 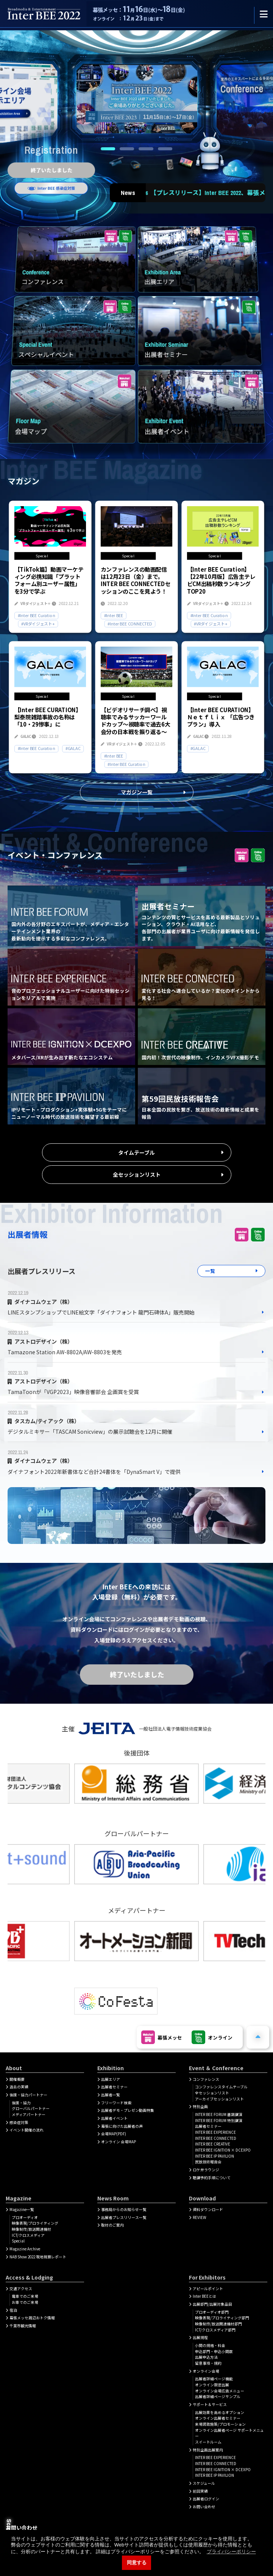 What do you see at coordinates (215, 2330) in the screenshot?
I see `ICT/クロスメディア部門` at bounding box center [215, 2330].